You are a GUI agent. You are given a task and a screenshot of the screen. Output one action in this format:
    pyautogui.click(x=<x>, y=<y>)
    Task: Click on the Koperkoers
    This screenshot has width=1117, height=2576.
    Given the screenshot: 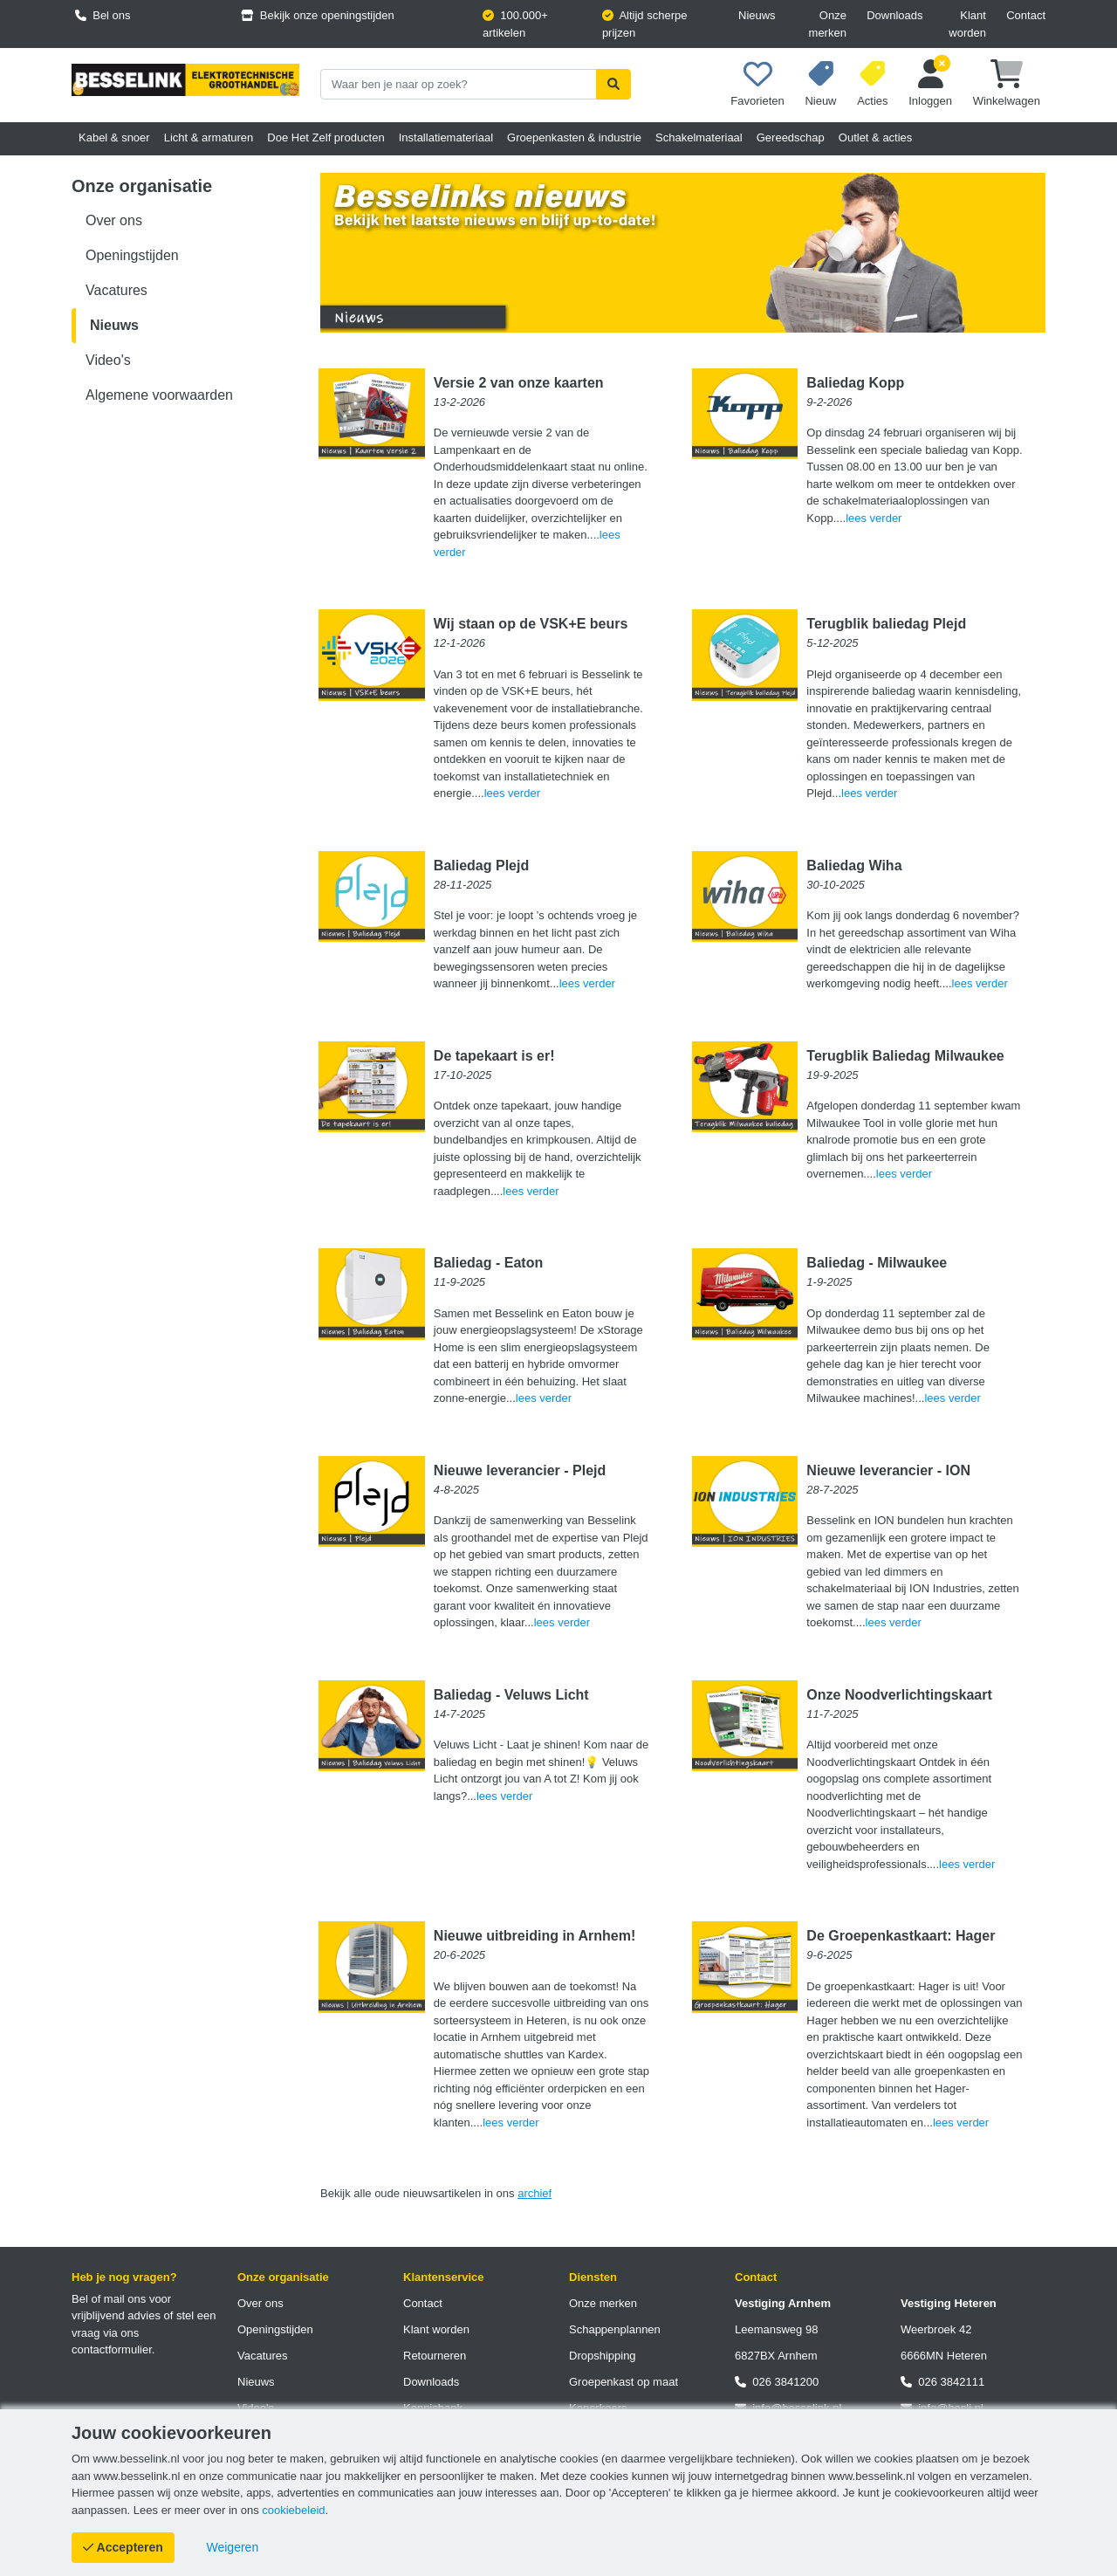 What is the action you would take?
    pyautogui.click(x=598, y=2408)
    